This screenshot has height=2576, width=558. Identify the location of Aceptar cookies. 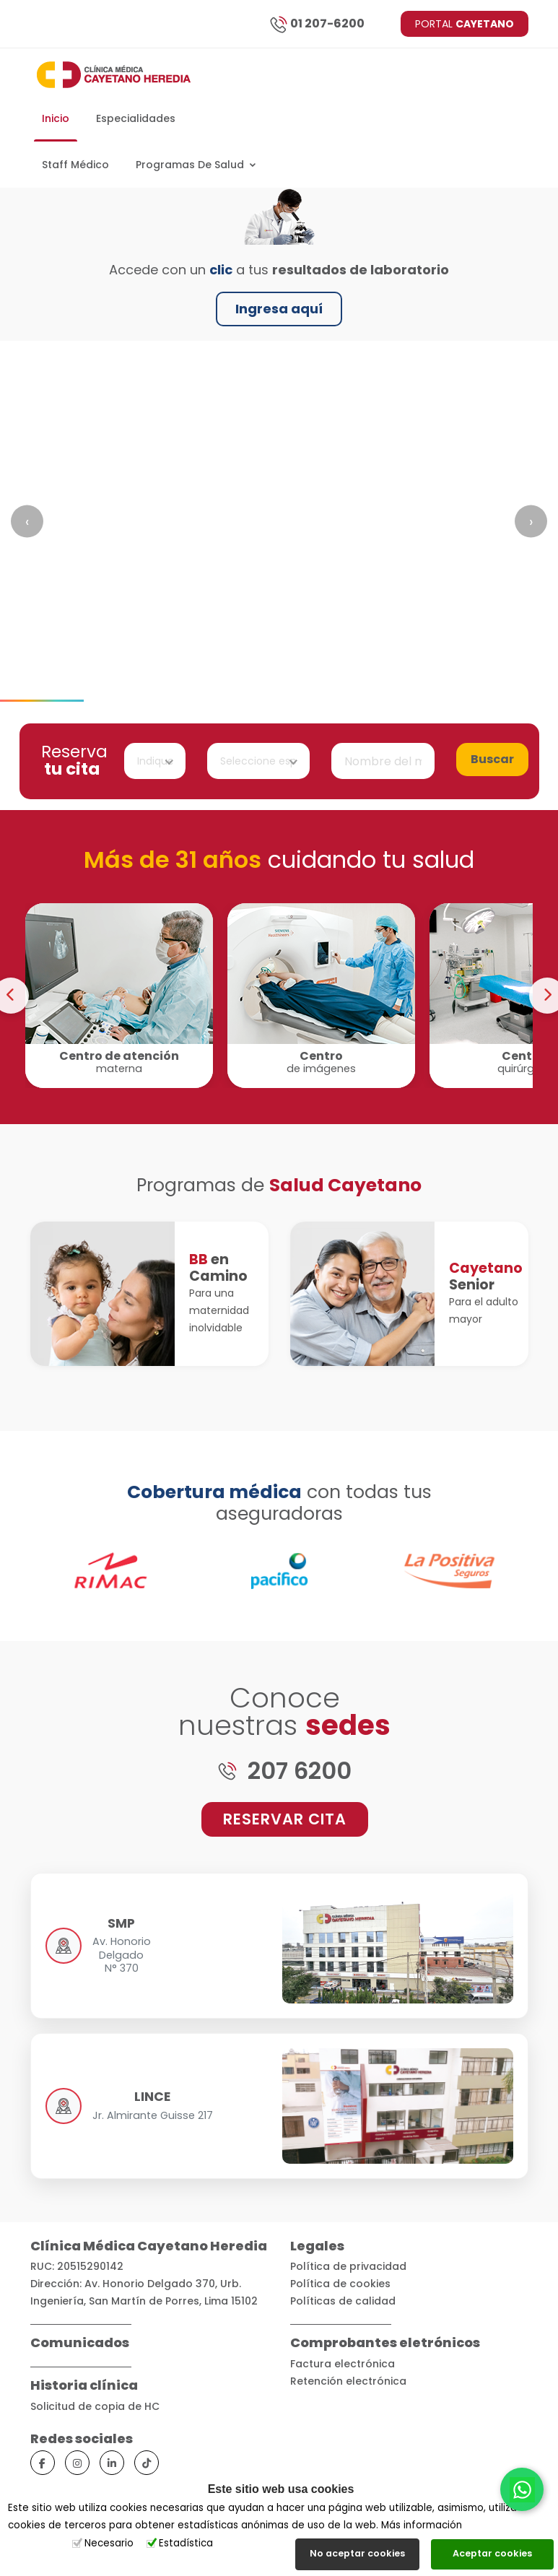
(492, 2553).